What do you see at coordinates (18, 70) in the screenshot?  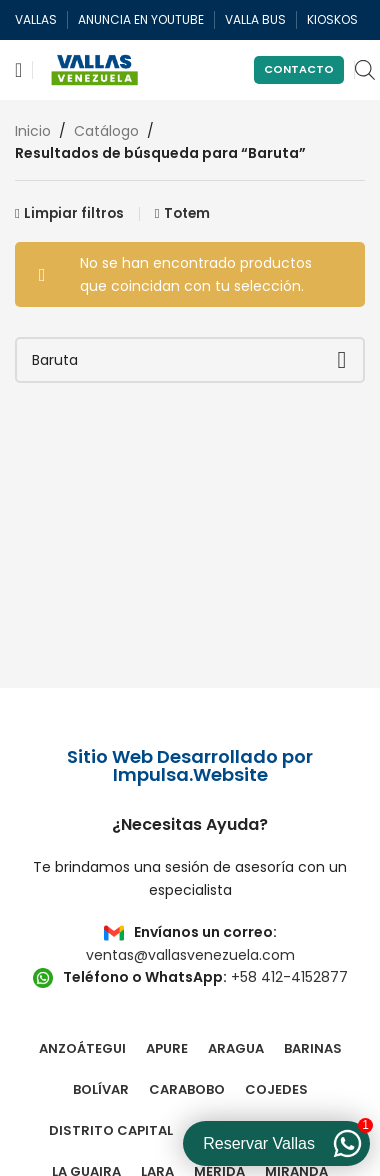 I see `[Abrir menú móvil]` at bounding box center [18, 70].